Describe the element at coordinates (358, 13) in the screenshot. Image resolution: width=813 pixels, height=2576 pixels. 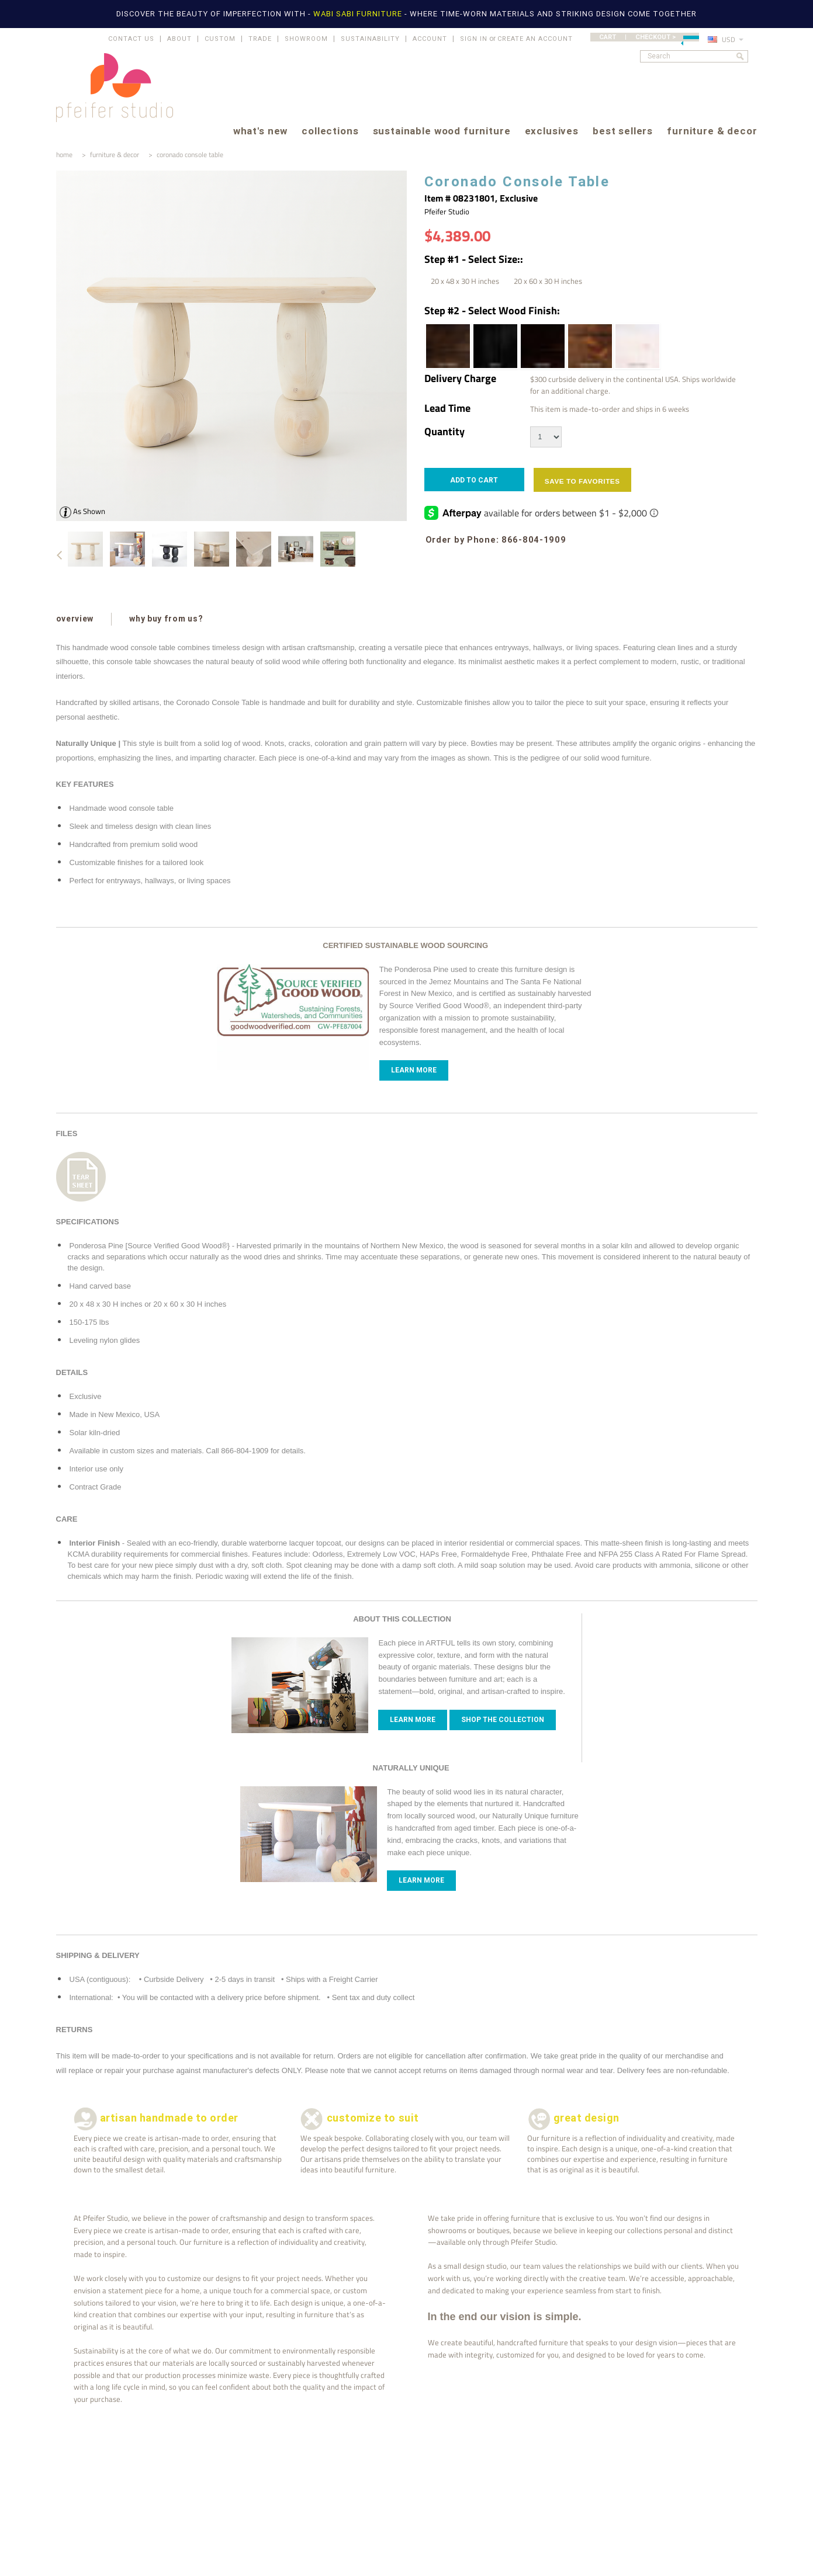
I see `WABI SABI FURNITURE` at that location.